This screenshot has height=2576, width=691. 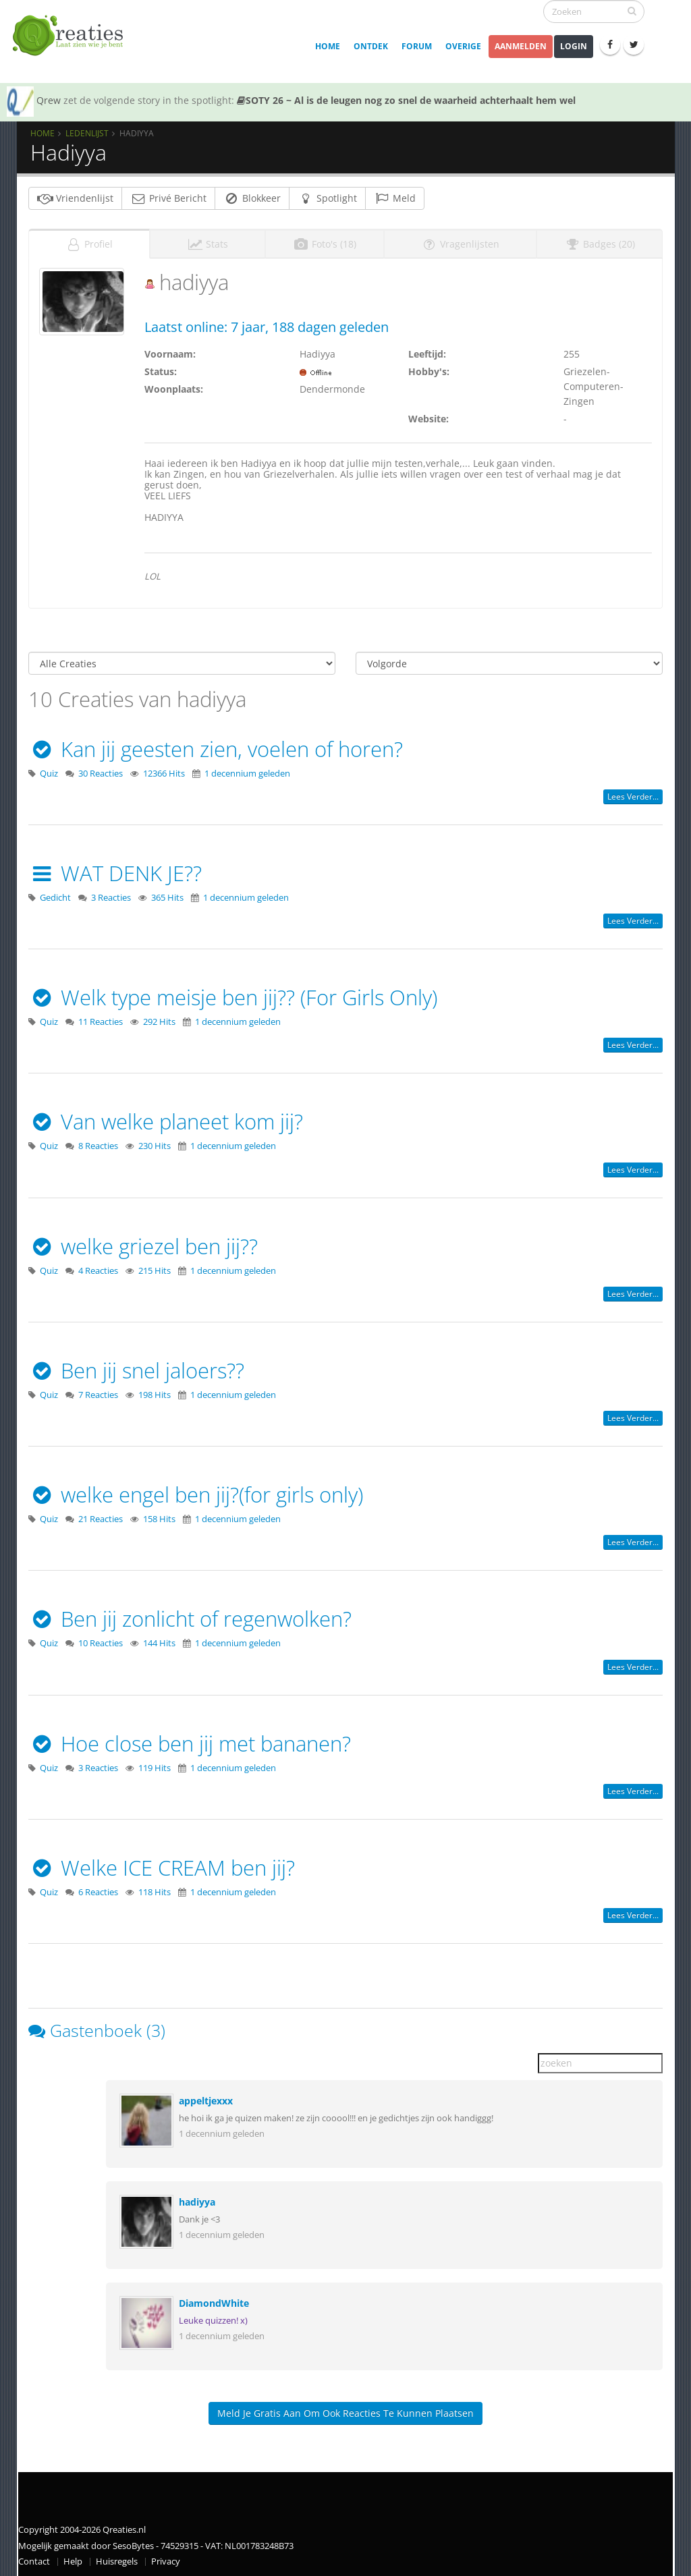 I want to click on 119 Hits, so click(x=154, y=1764).